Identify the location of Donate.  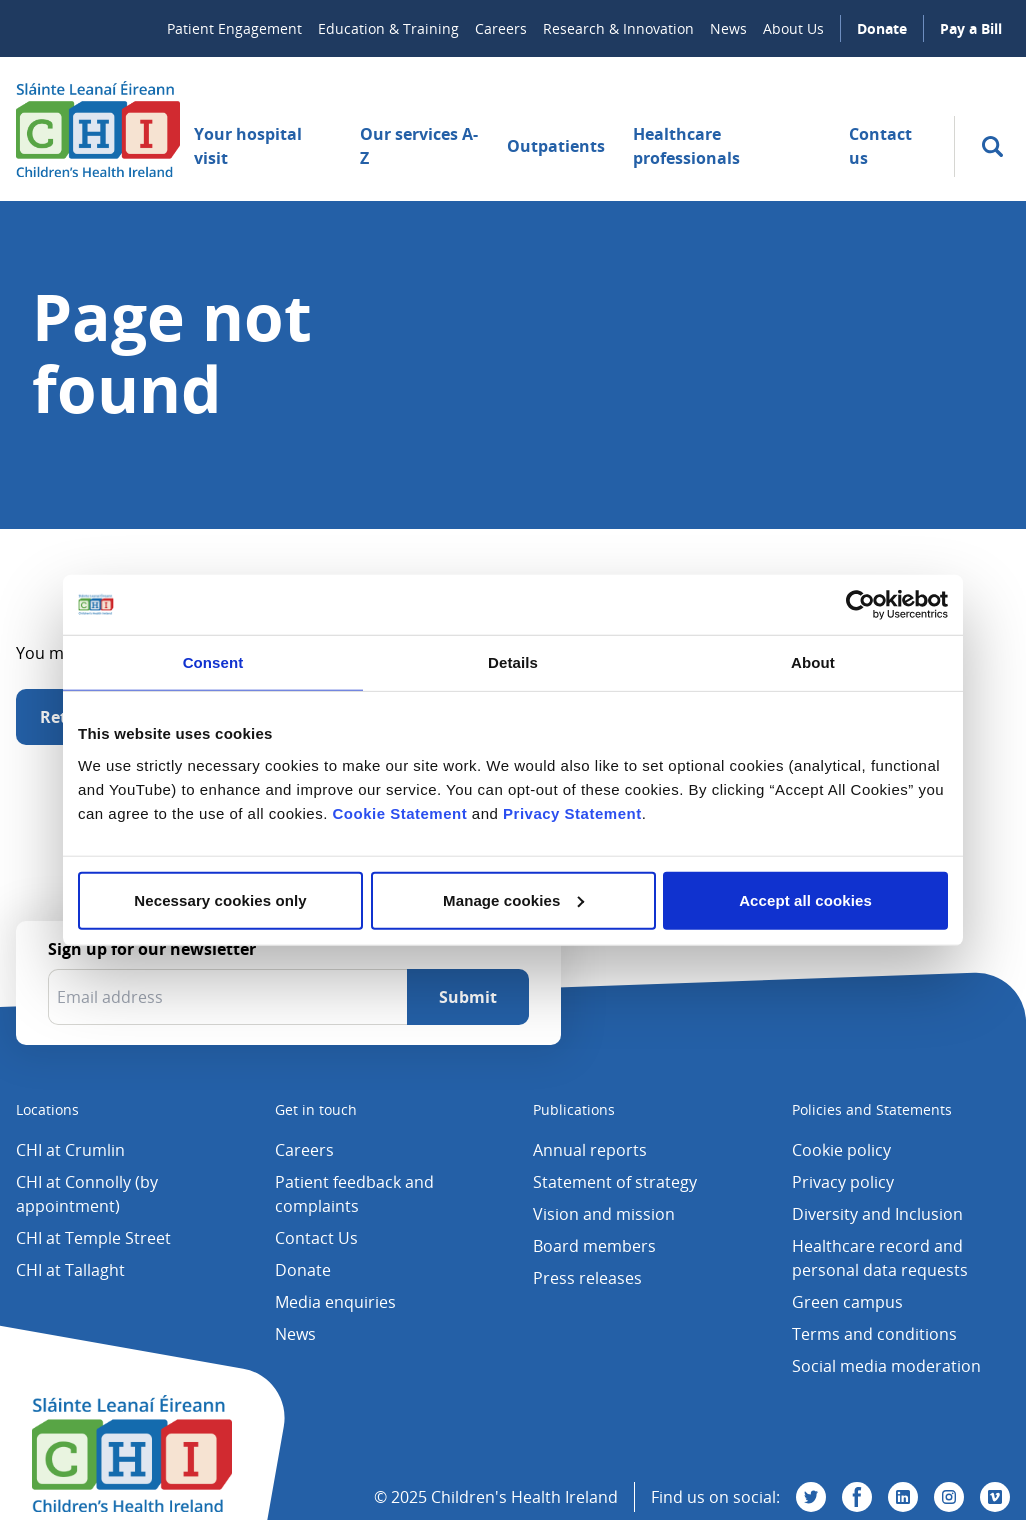
(882, 28).